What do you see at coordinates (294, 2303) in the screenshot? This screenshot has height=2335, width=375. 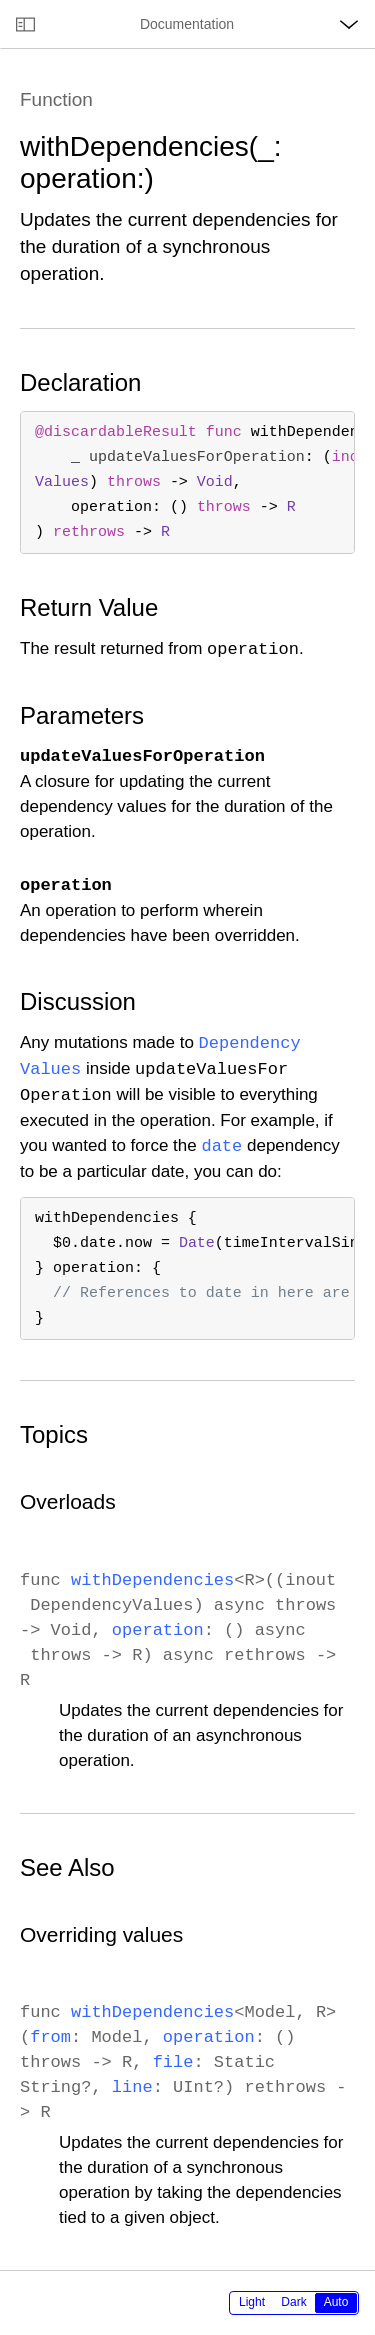 I see `[radiogroup]` at bounding box center [294, 2303].